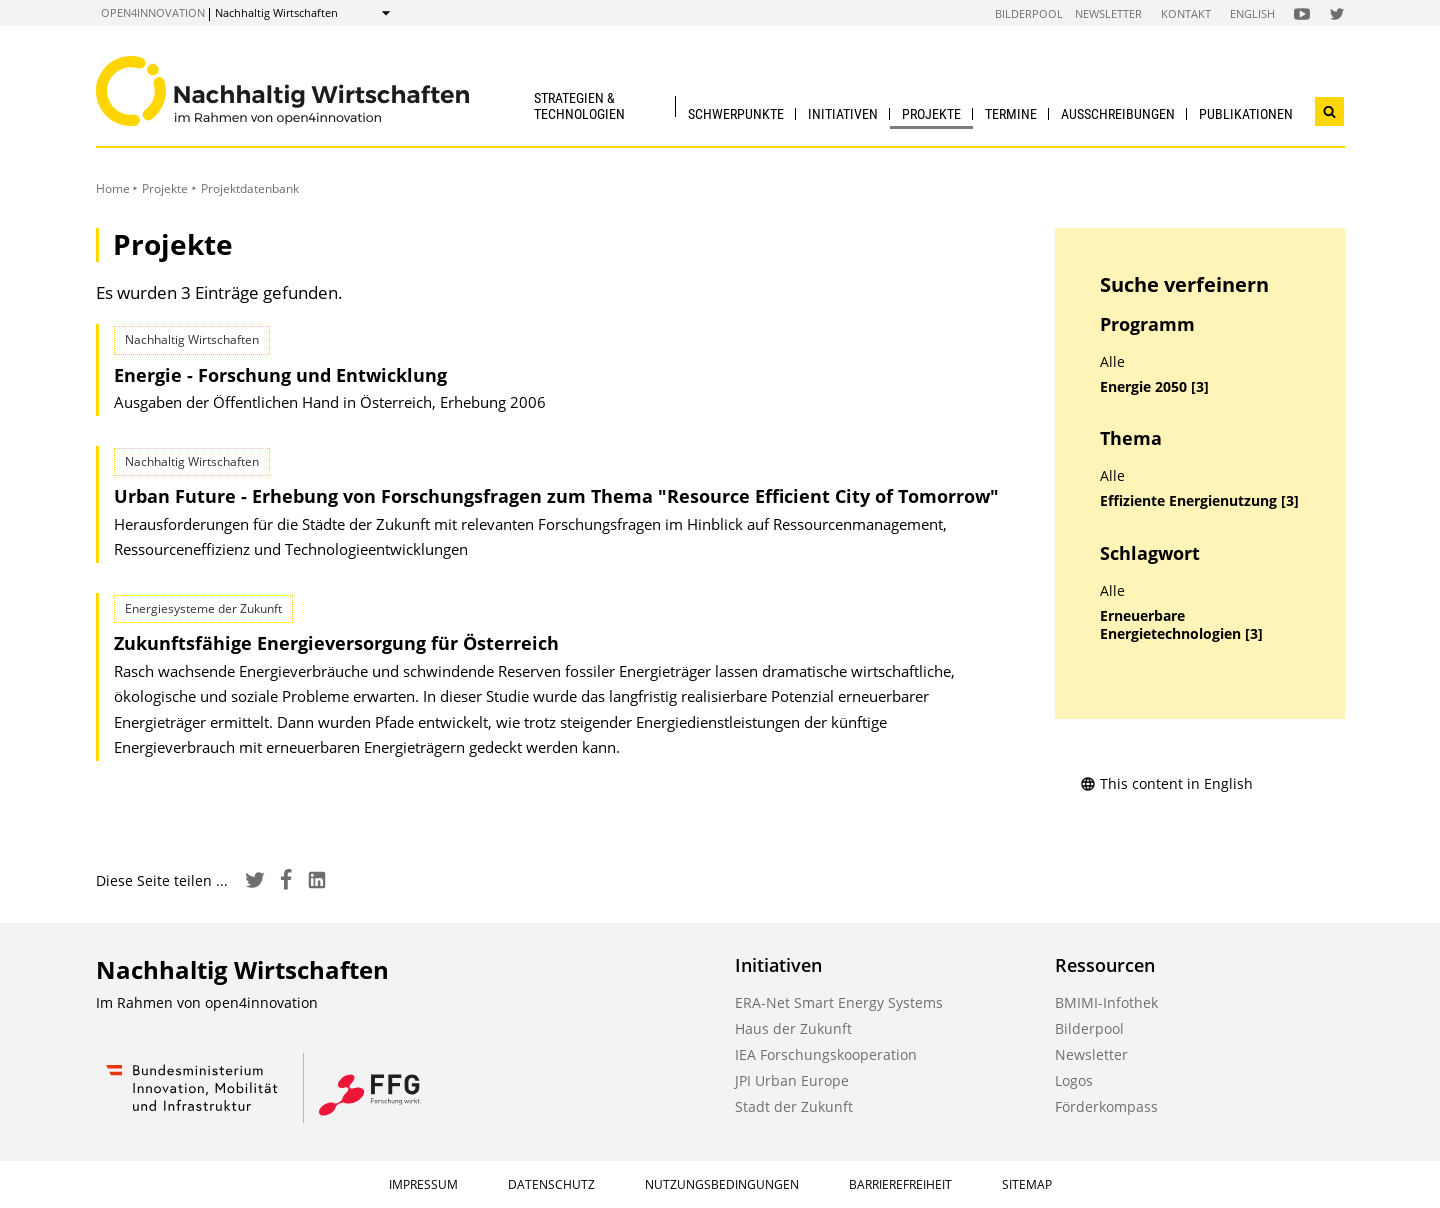 The width and height of the screenshot is (1440, 1208). I want to click on Effiziente Energienutzung [3], so click(1199, 501).